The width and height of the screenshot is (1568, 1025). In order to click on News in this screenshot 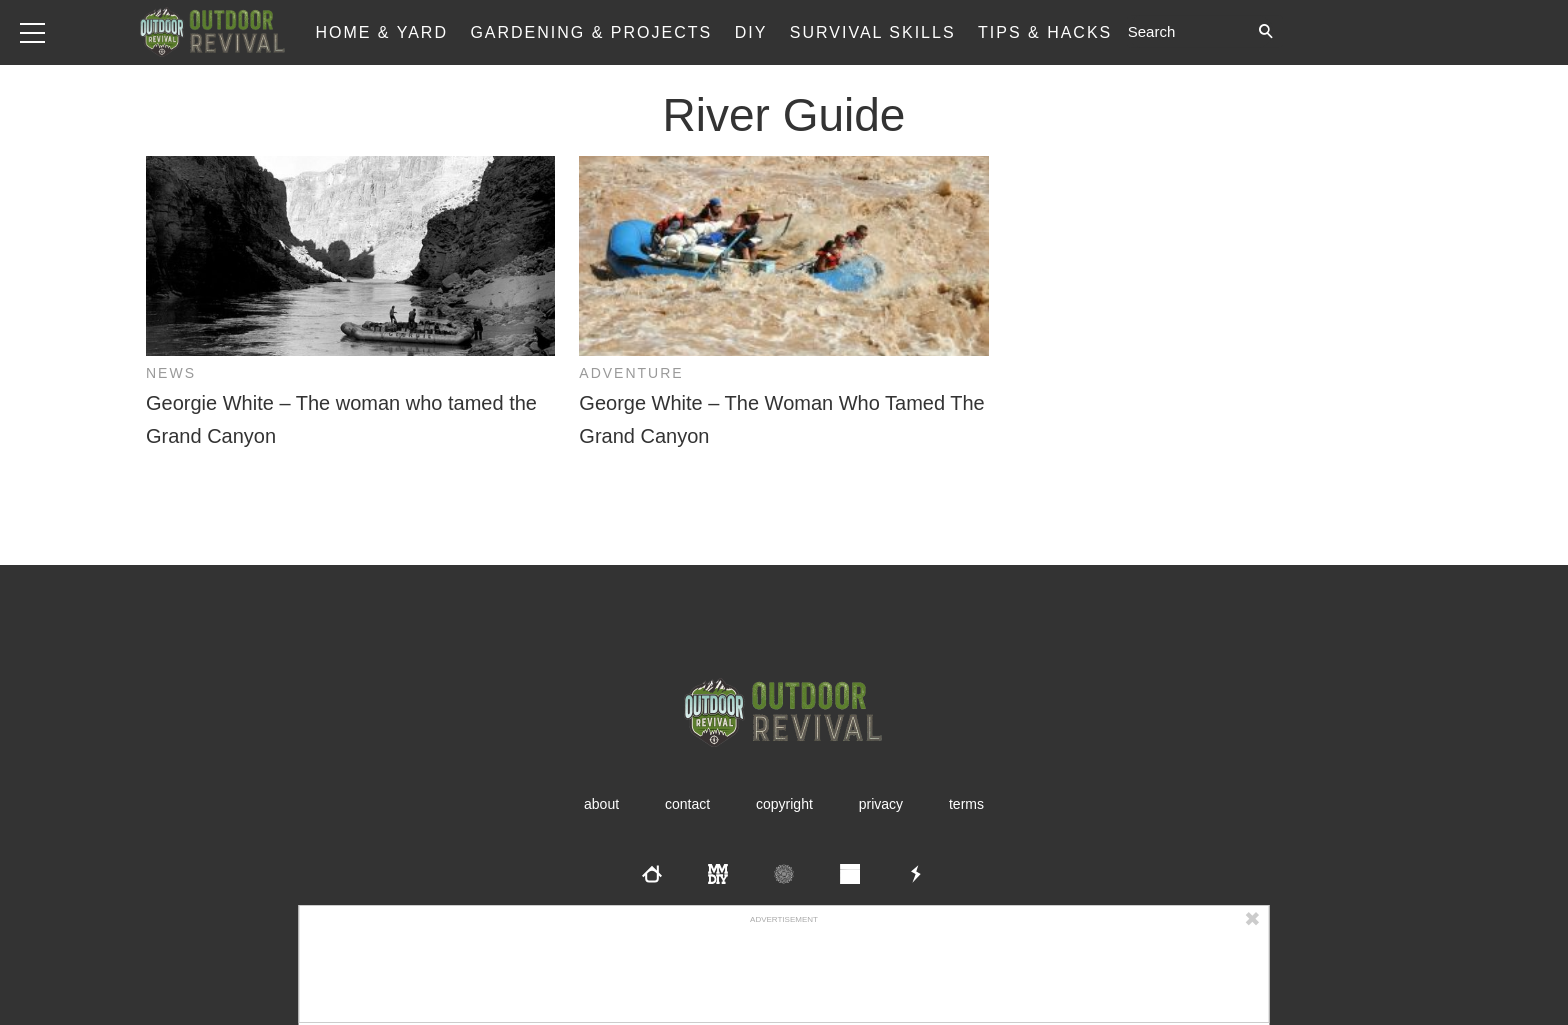, I will do `click(171, 373)`.